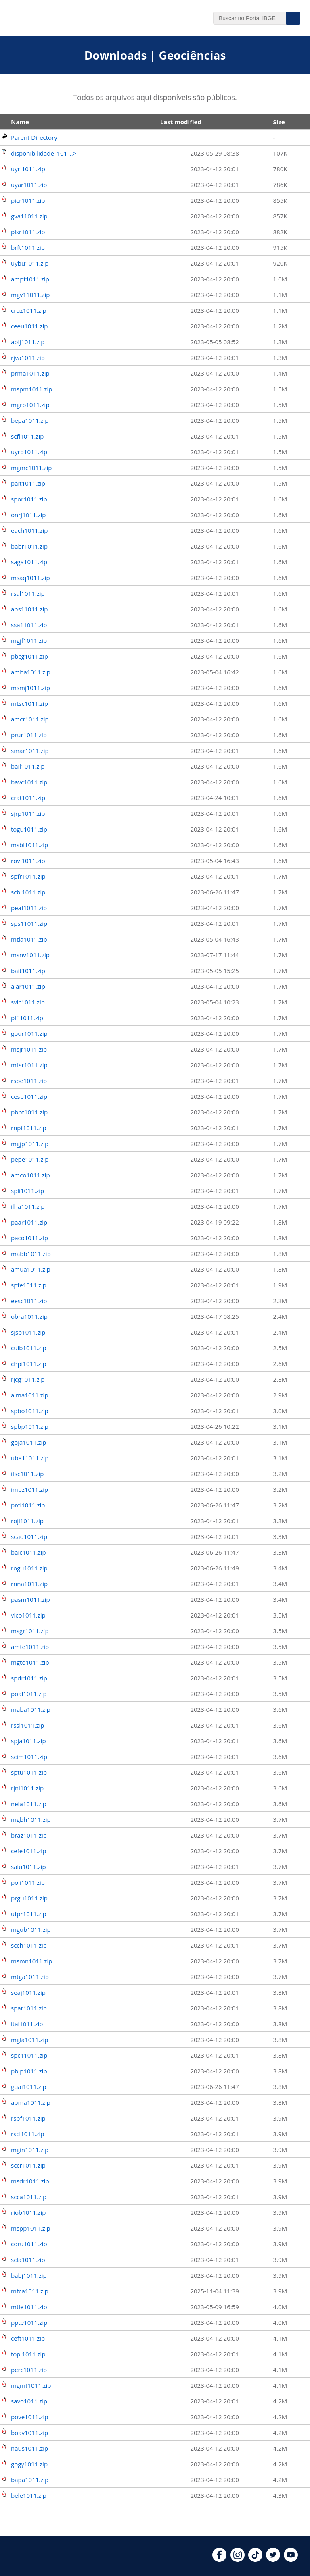 The width and height of the screenshot is (310, 2576). Describe the element at coordinates (27, 1018) in the screenshot. I see `pifl1011.zip` at that location.